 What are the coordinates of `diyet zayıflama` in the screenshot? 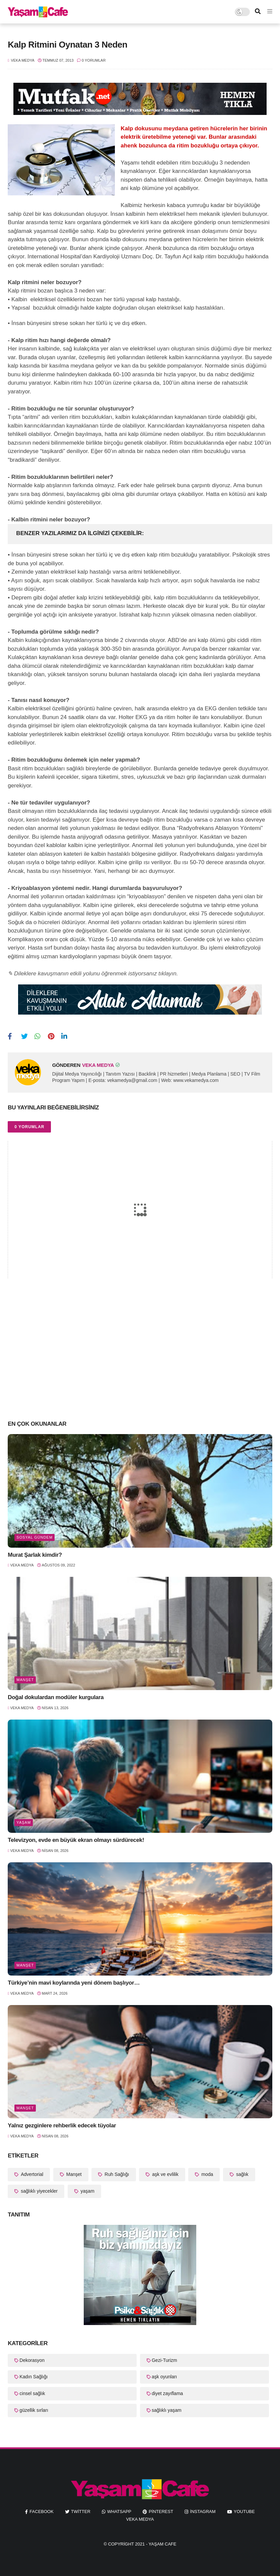 It's located at (167, 2393).